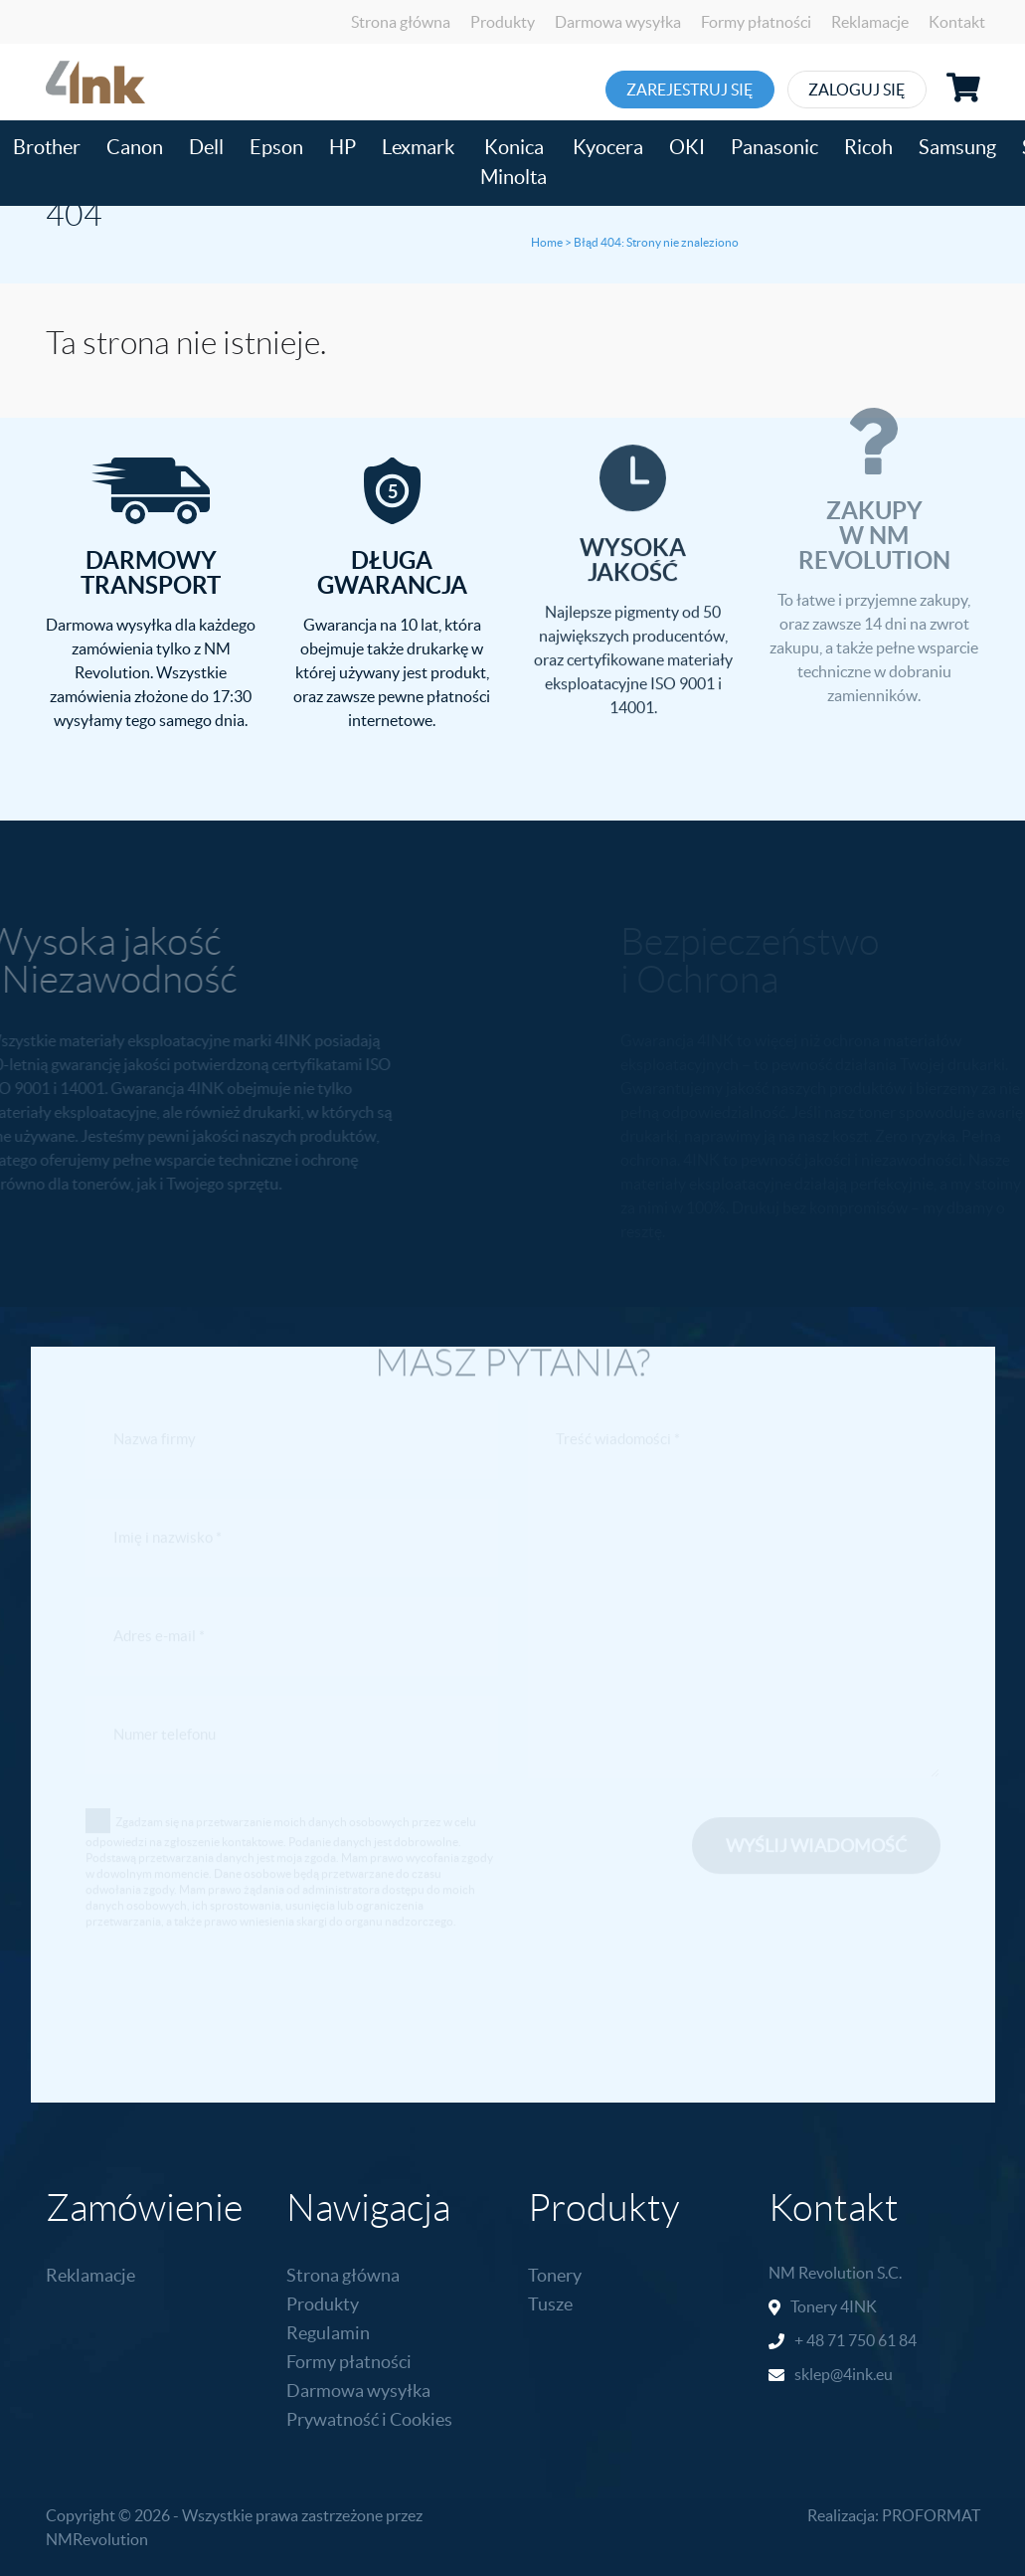 The width and height of the screenshot is (1025, 2576). I want to click on Regulamin, so click(328, 2332).